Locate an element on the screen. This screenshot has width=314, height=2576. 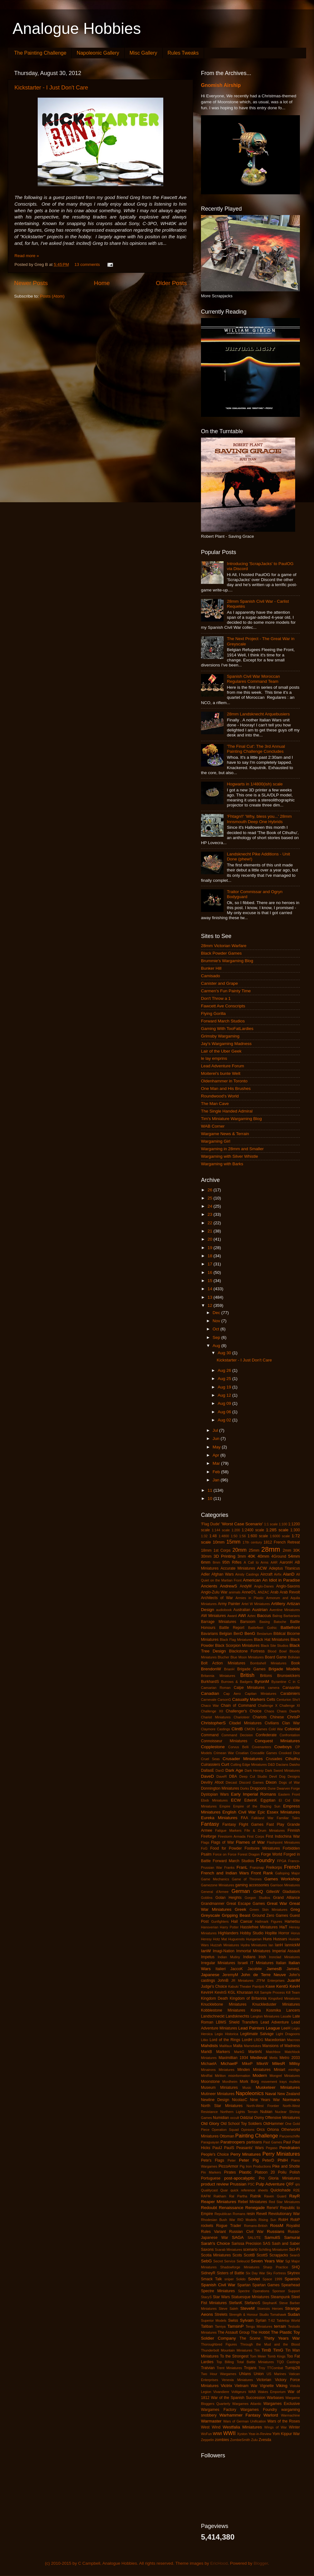
Sarissa Precision is located at coordinates (246, 2243).